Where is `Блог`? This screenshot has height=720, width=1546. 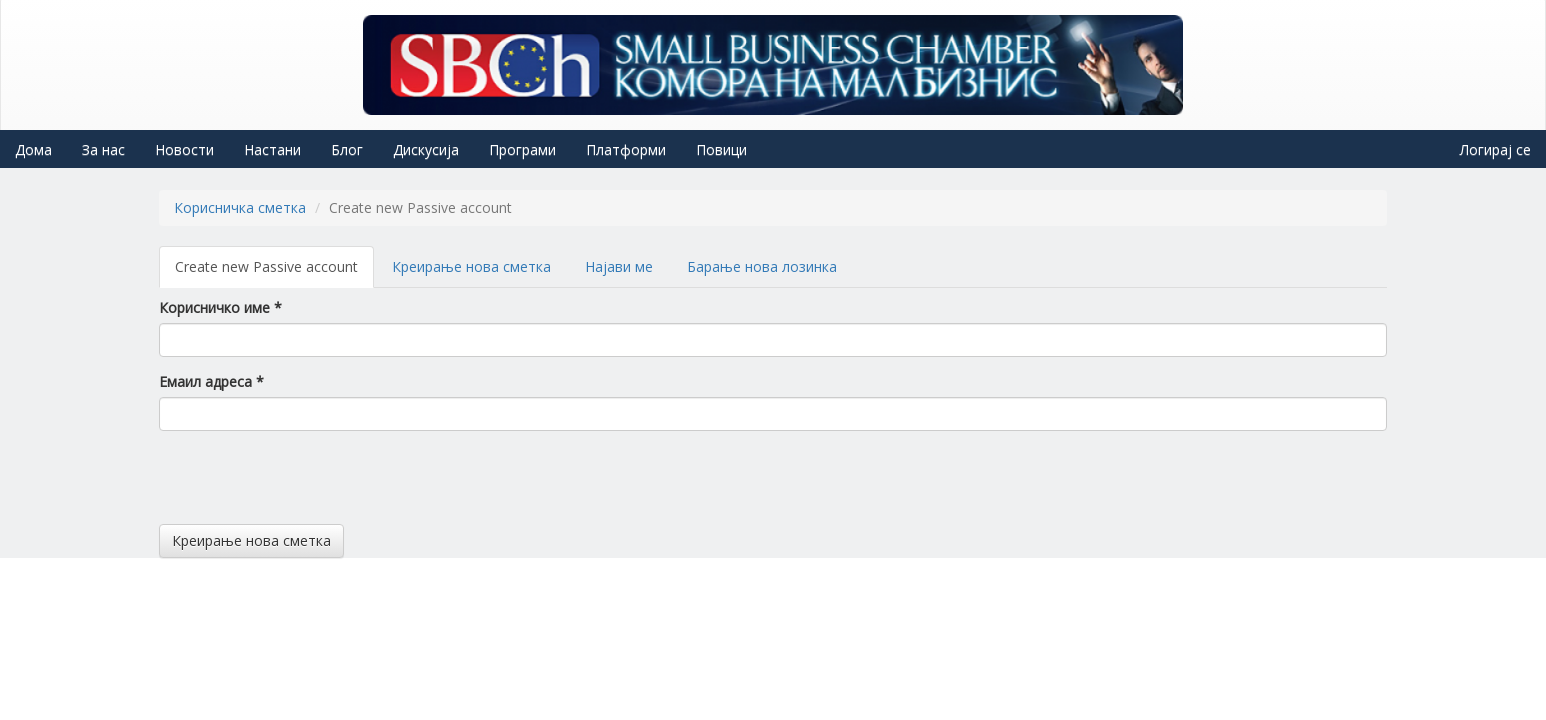 Блог is located at coordinates (347, 149).